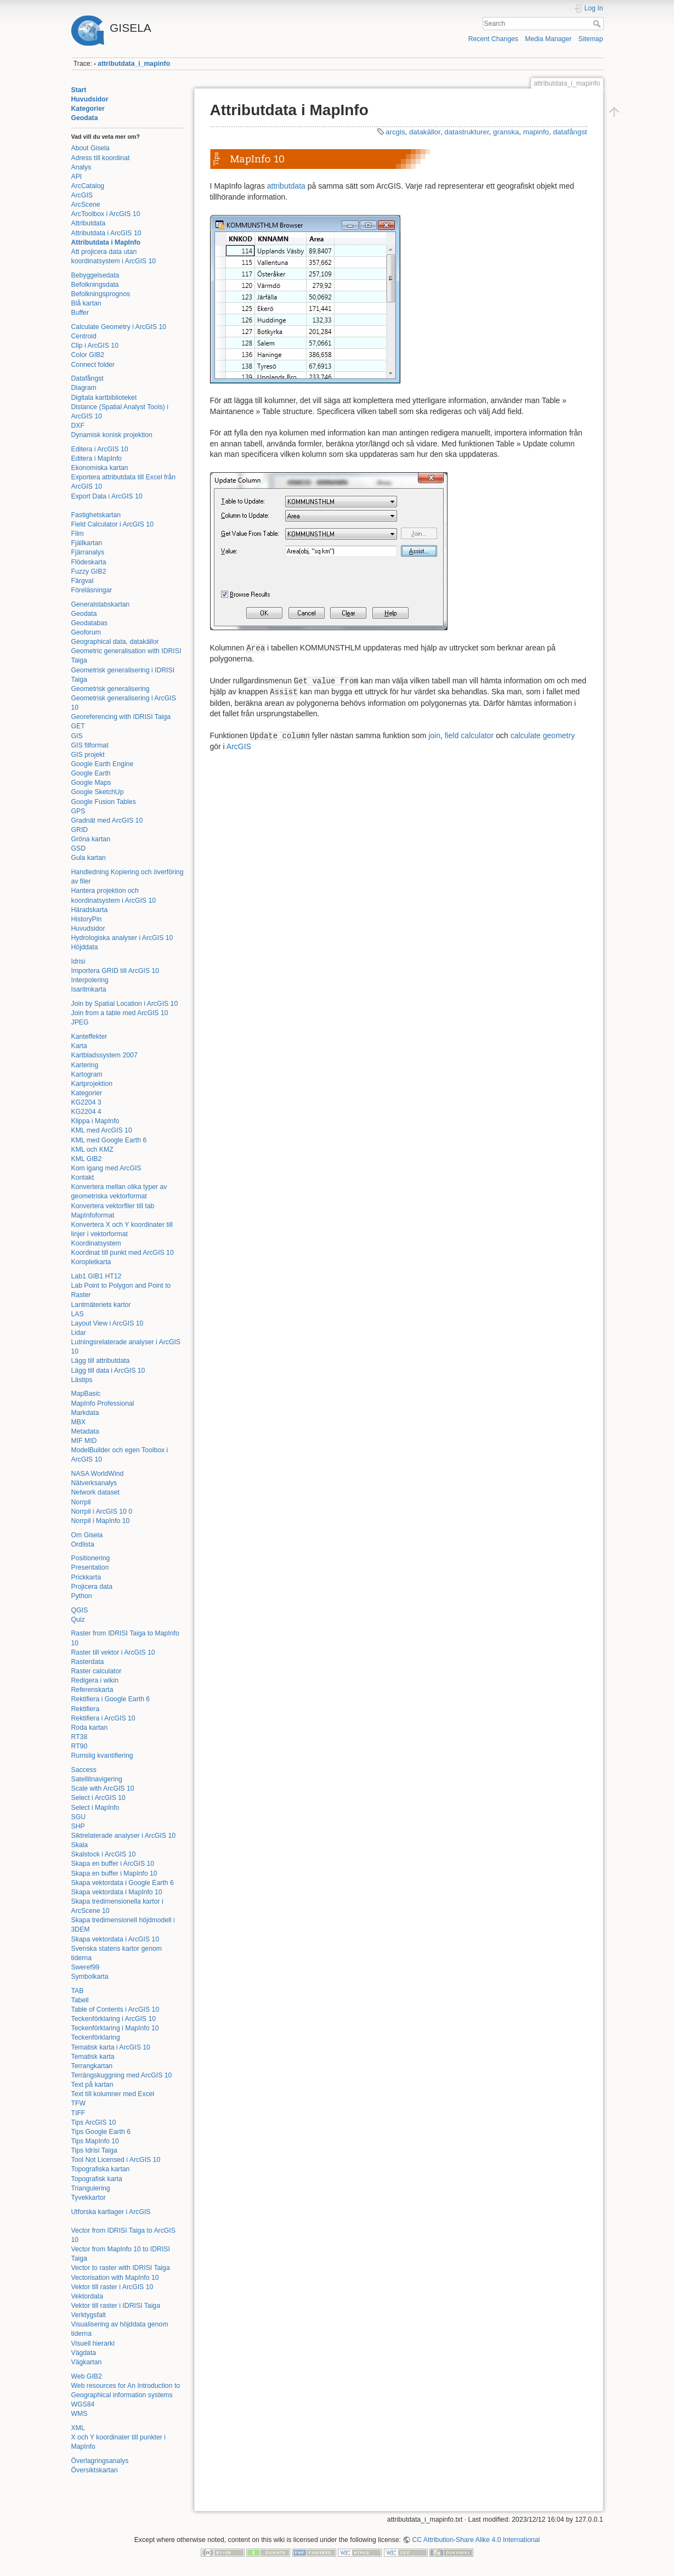 The height and width of the screenshot is (2576, 674). I want to click on Vägkartan, so click(86, 2362).